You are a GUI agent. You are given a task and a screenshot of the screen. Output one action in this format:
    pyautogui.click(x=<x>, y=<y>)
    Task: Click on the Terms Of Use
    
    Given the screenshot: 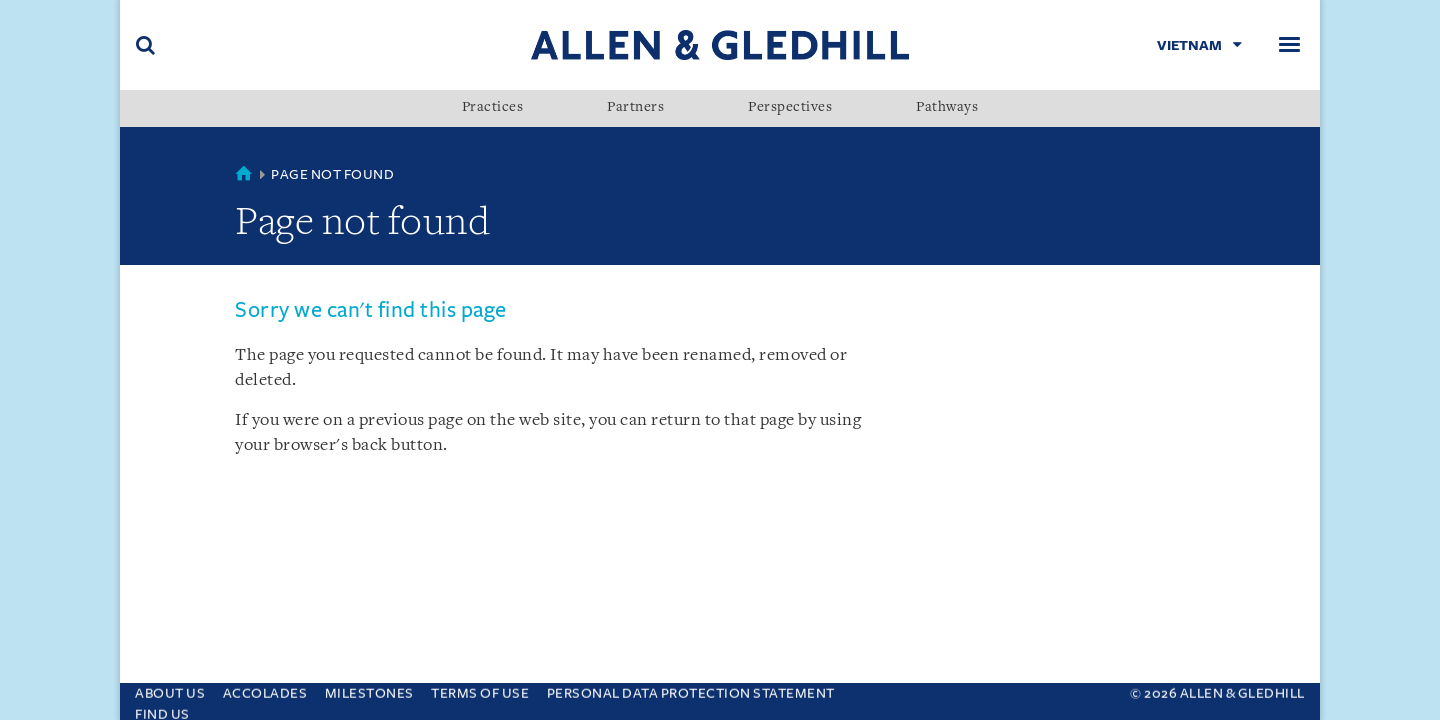 What is the action you would take?
    pyautogui.click(x=480, y=688)
    